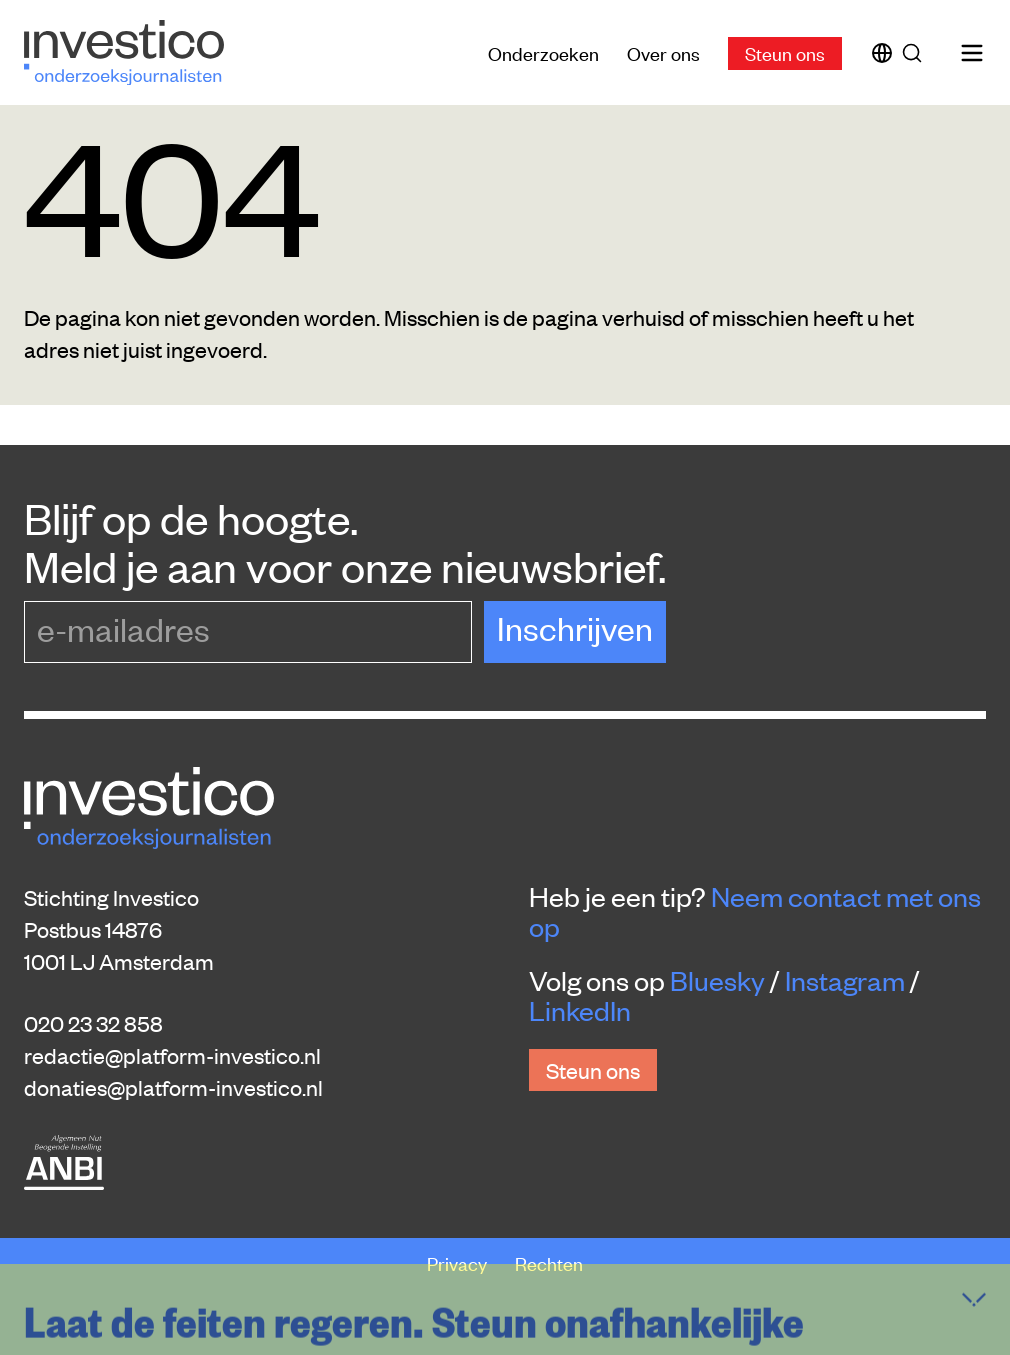 This screenshot has width=1010, height=1355. Describe the element at coordinates (845, 980) in the screenshot. I see `Instagram` at that location.